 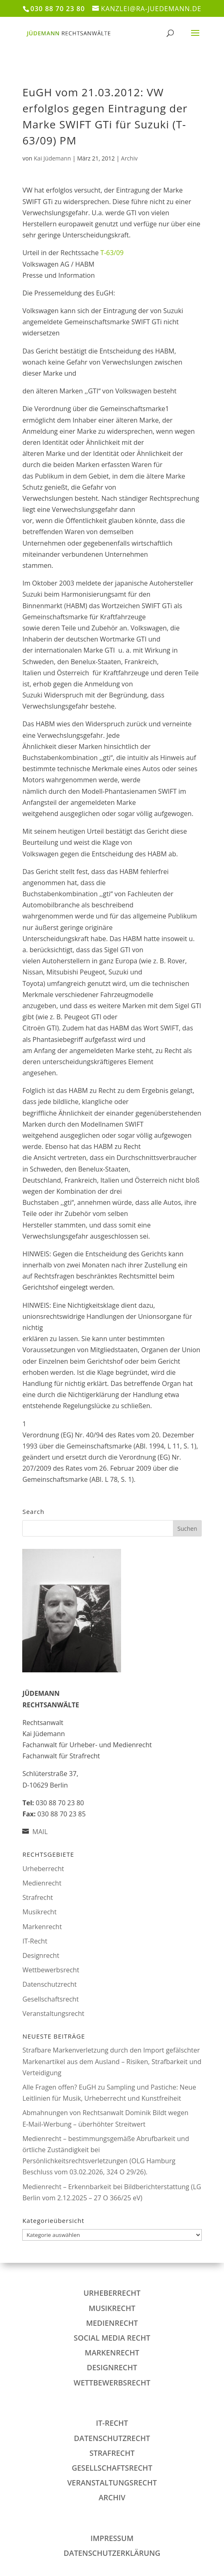 What do you see at coordinates (112, 2338) in the screenshot?
I see `Social Media Recht` at bounding box center [112, 2338].